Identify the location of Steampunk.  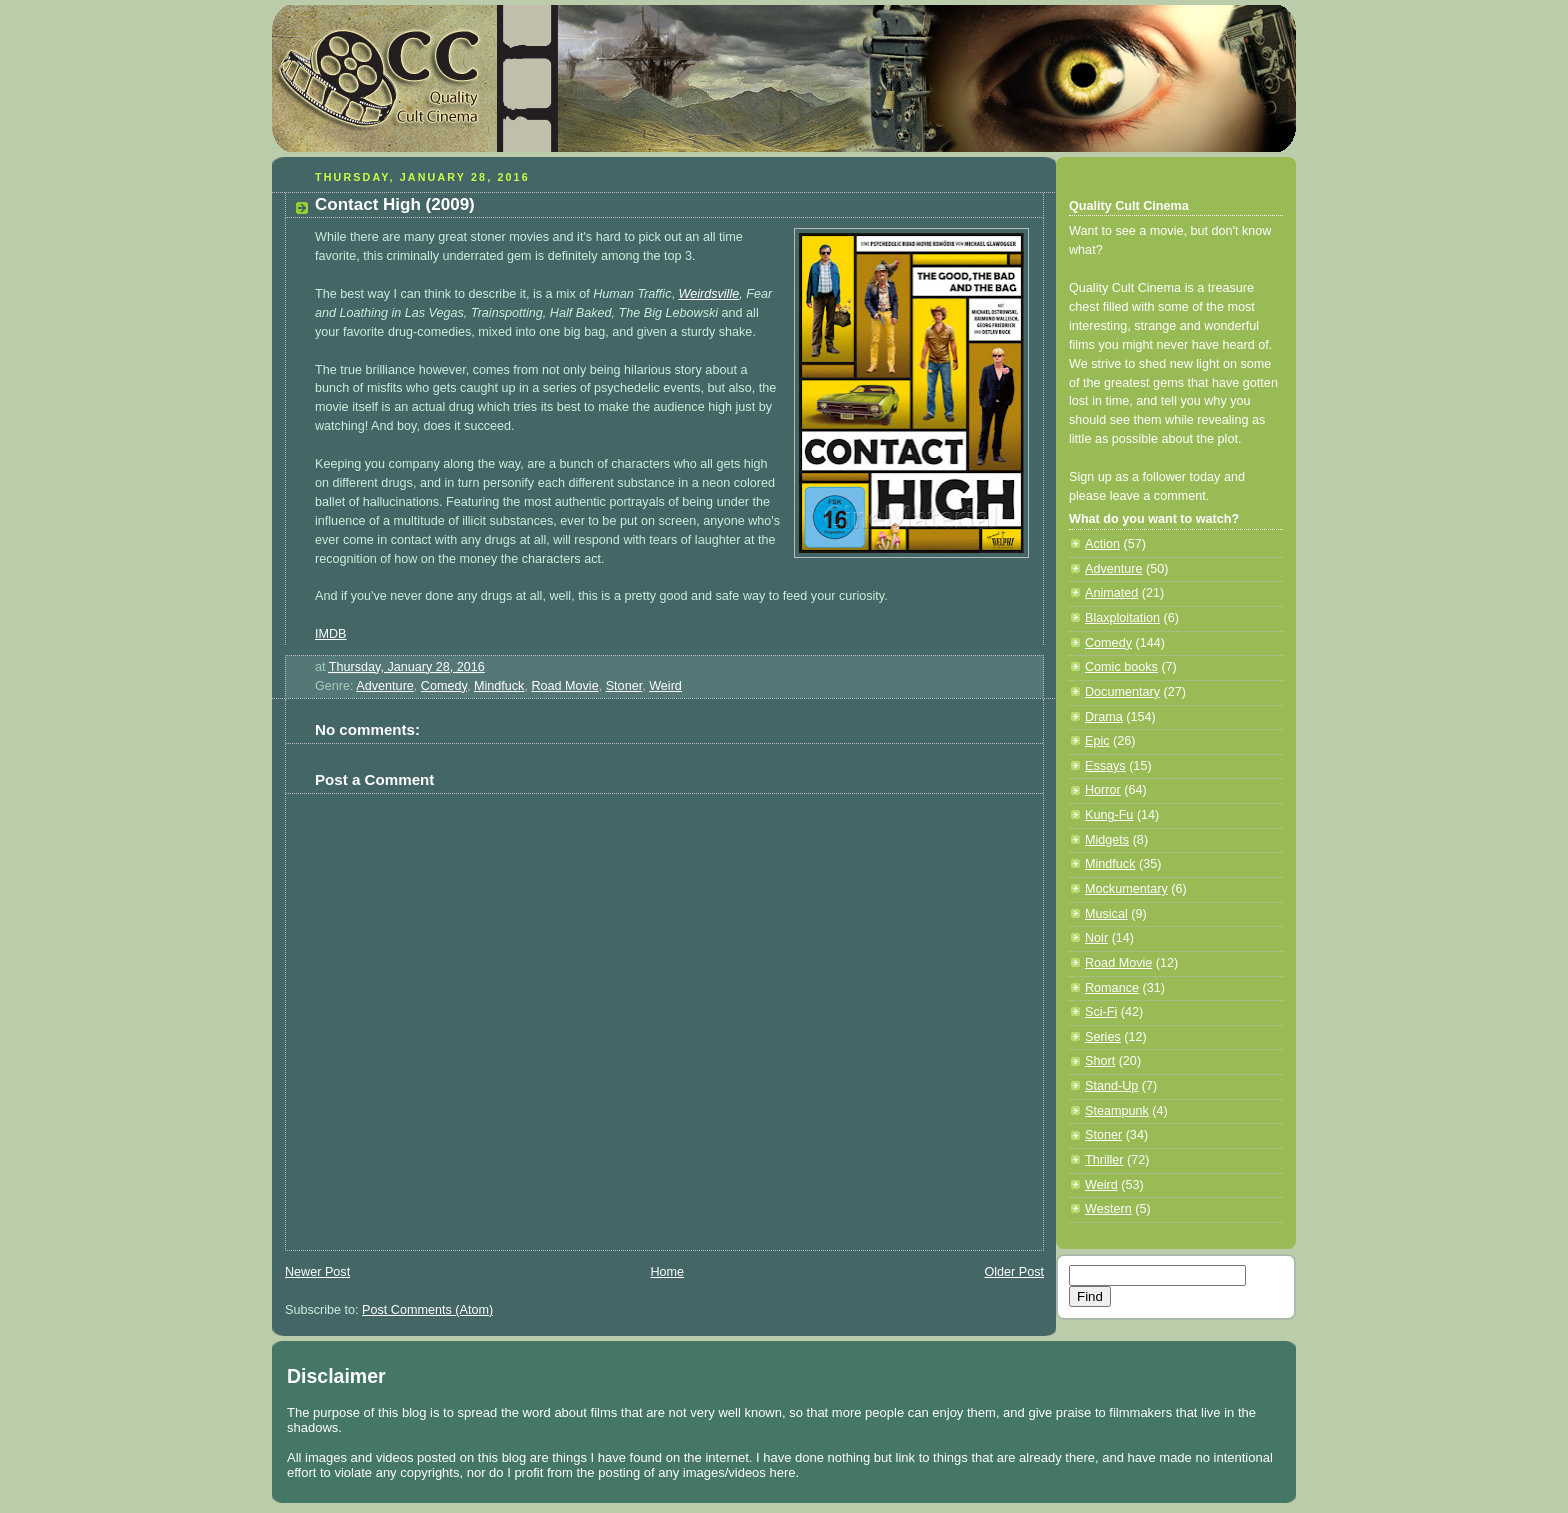
(1117, 1111).